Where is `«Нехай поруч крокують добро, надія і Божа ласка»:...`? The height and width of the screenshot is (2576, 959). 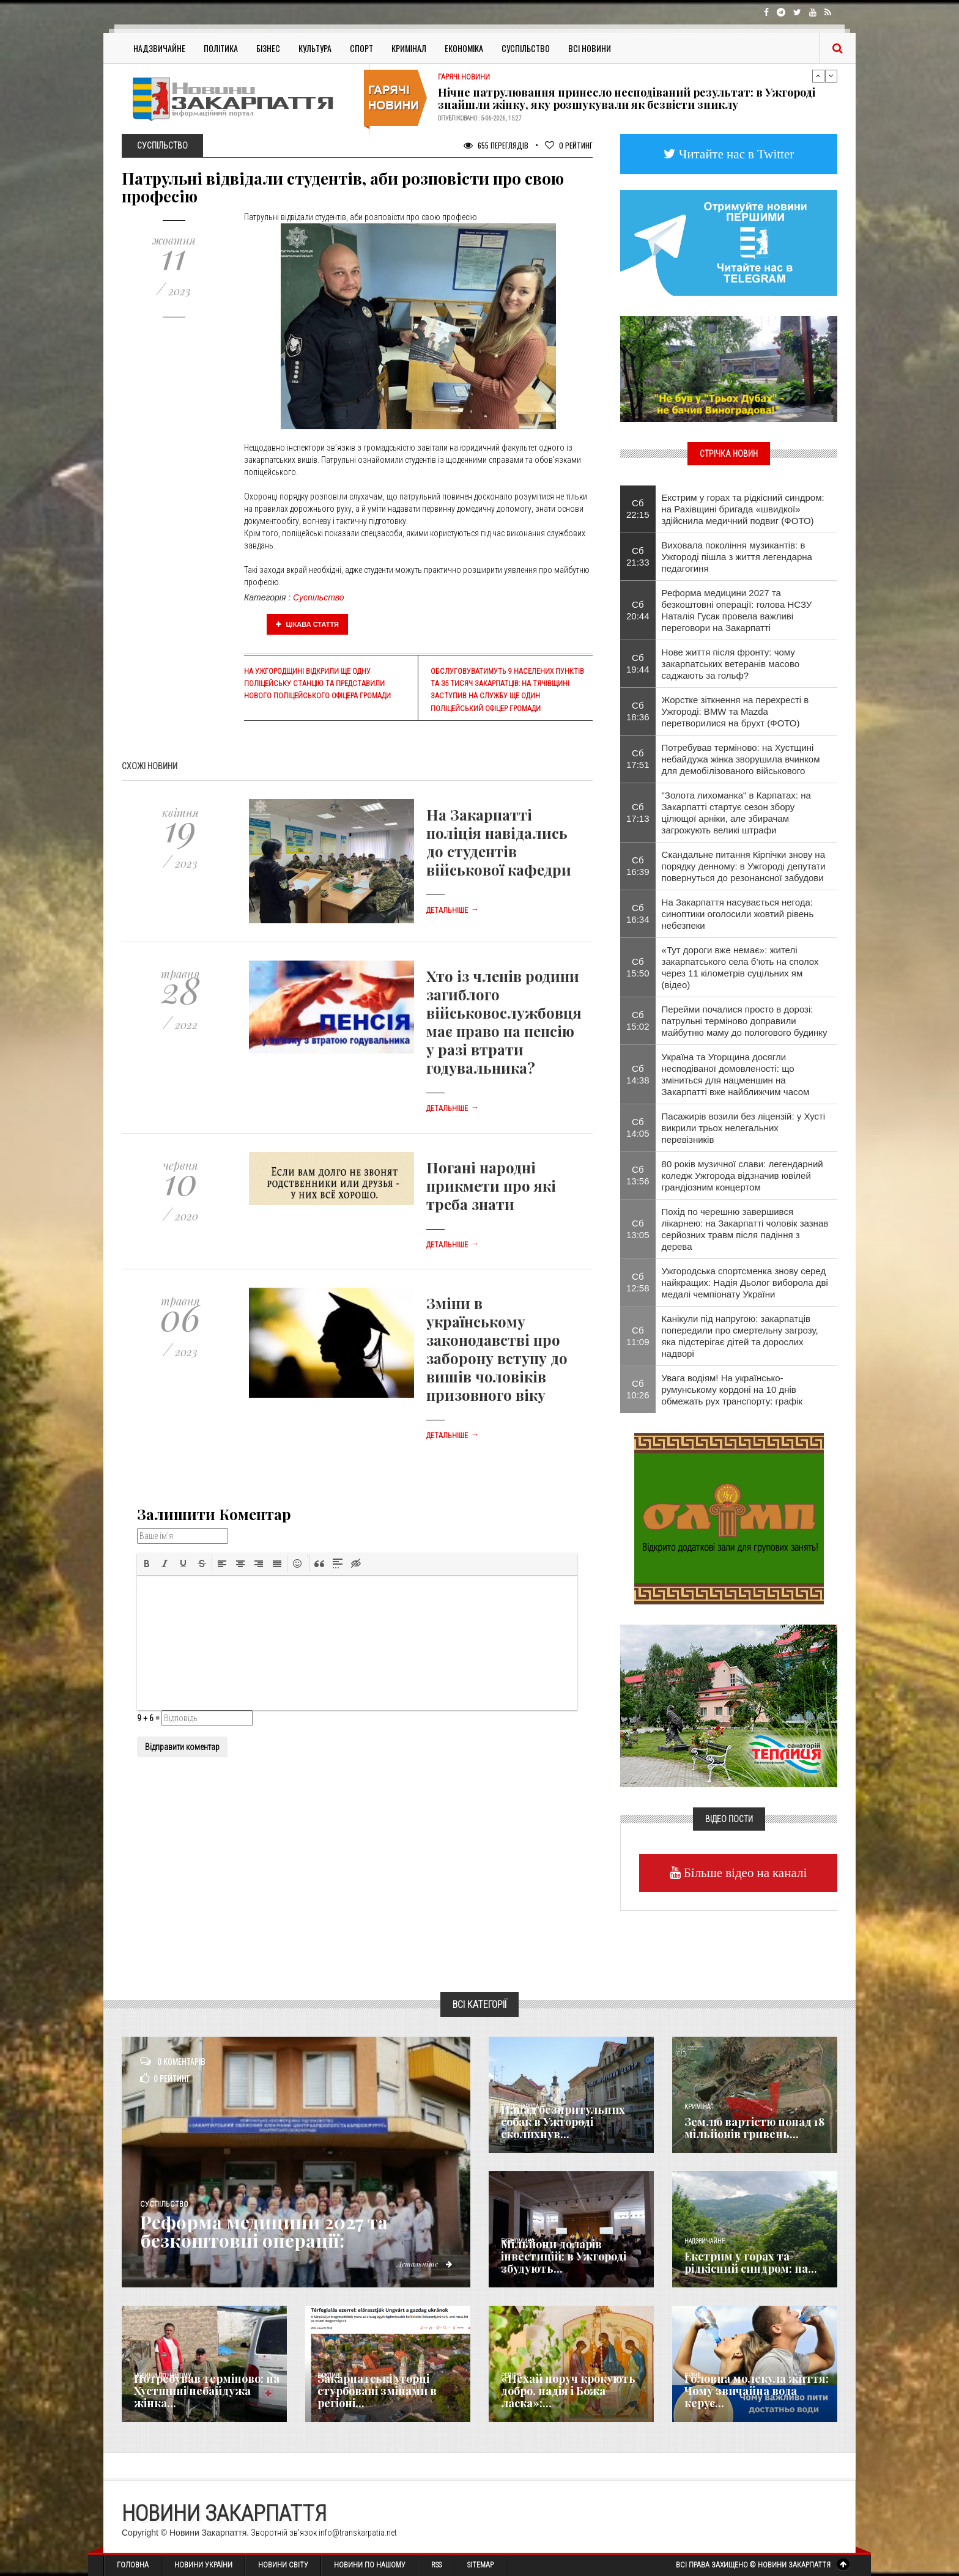
«Нехай поруч крокують добро, надія і Божа ласка»:... is located at coordinates (568, 2390).